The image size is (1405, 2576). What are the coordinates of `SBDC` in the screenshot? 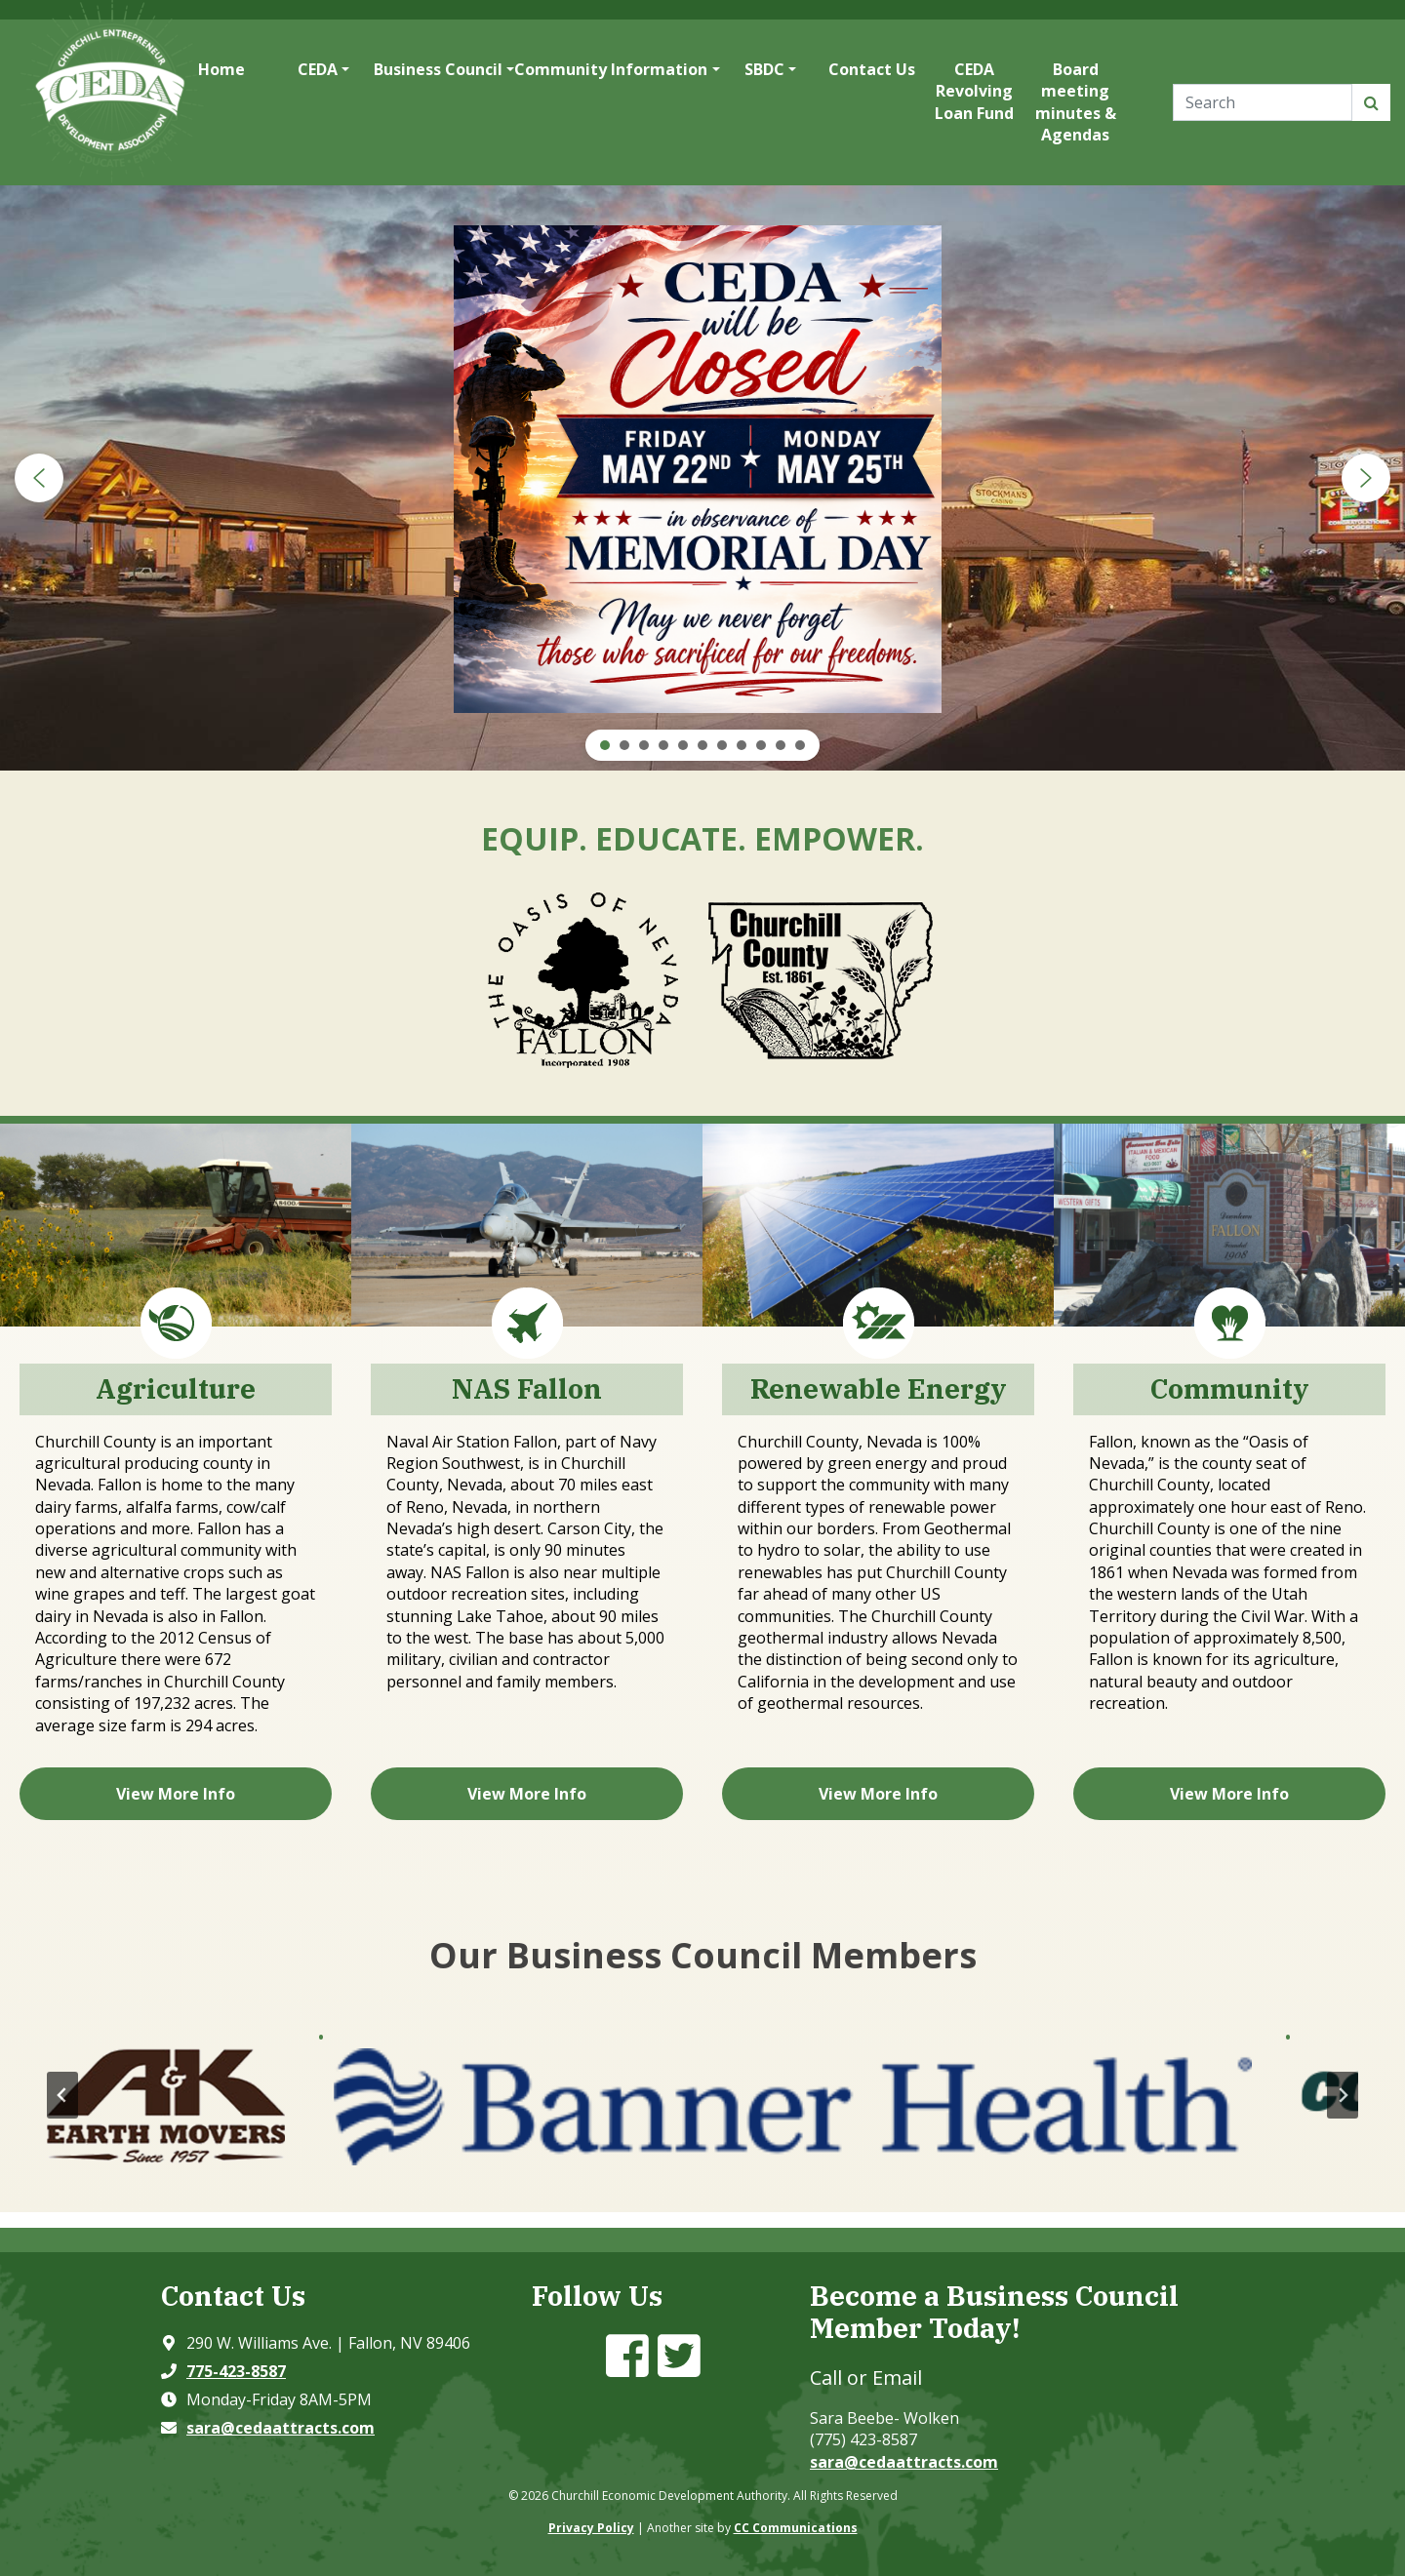 It's located at (764, 69).